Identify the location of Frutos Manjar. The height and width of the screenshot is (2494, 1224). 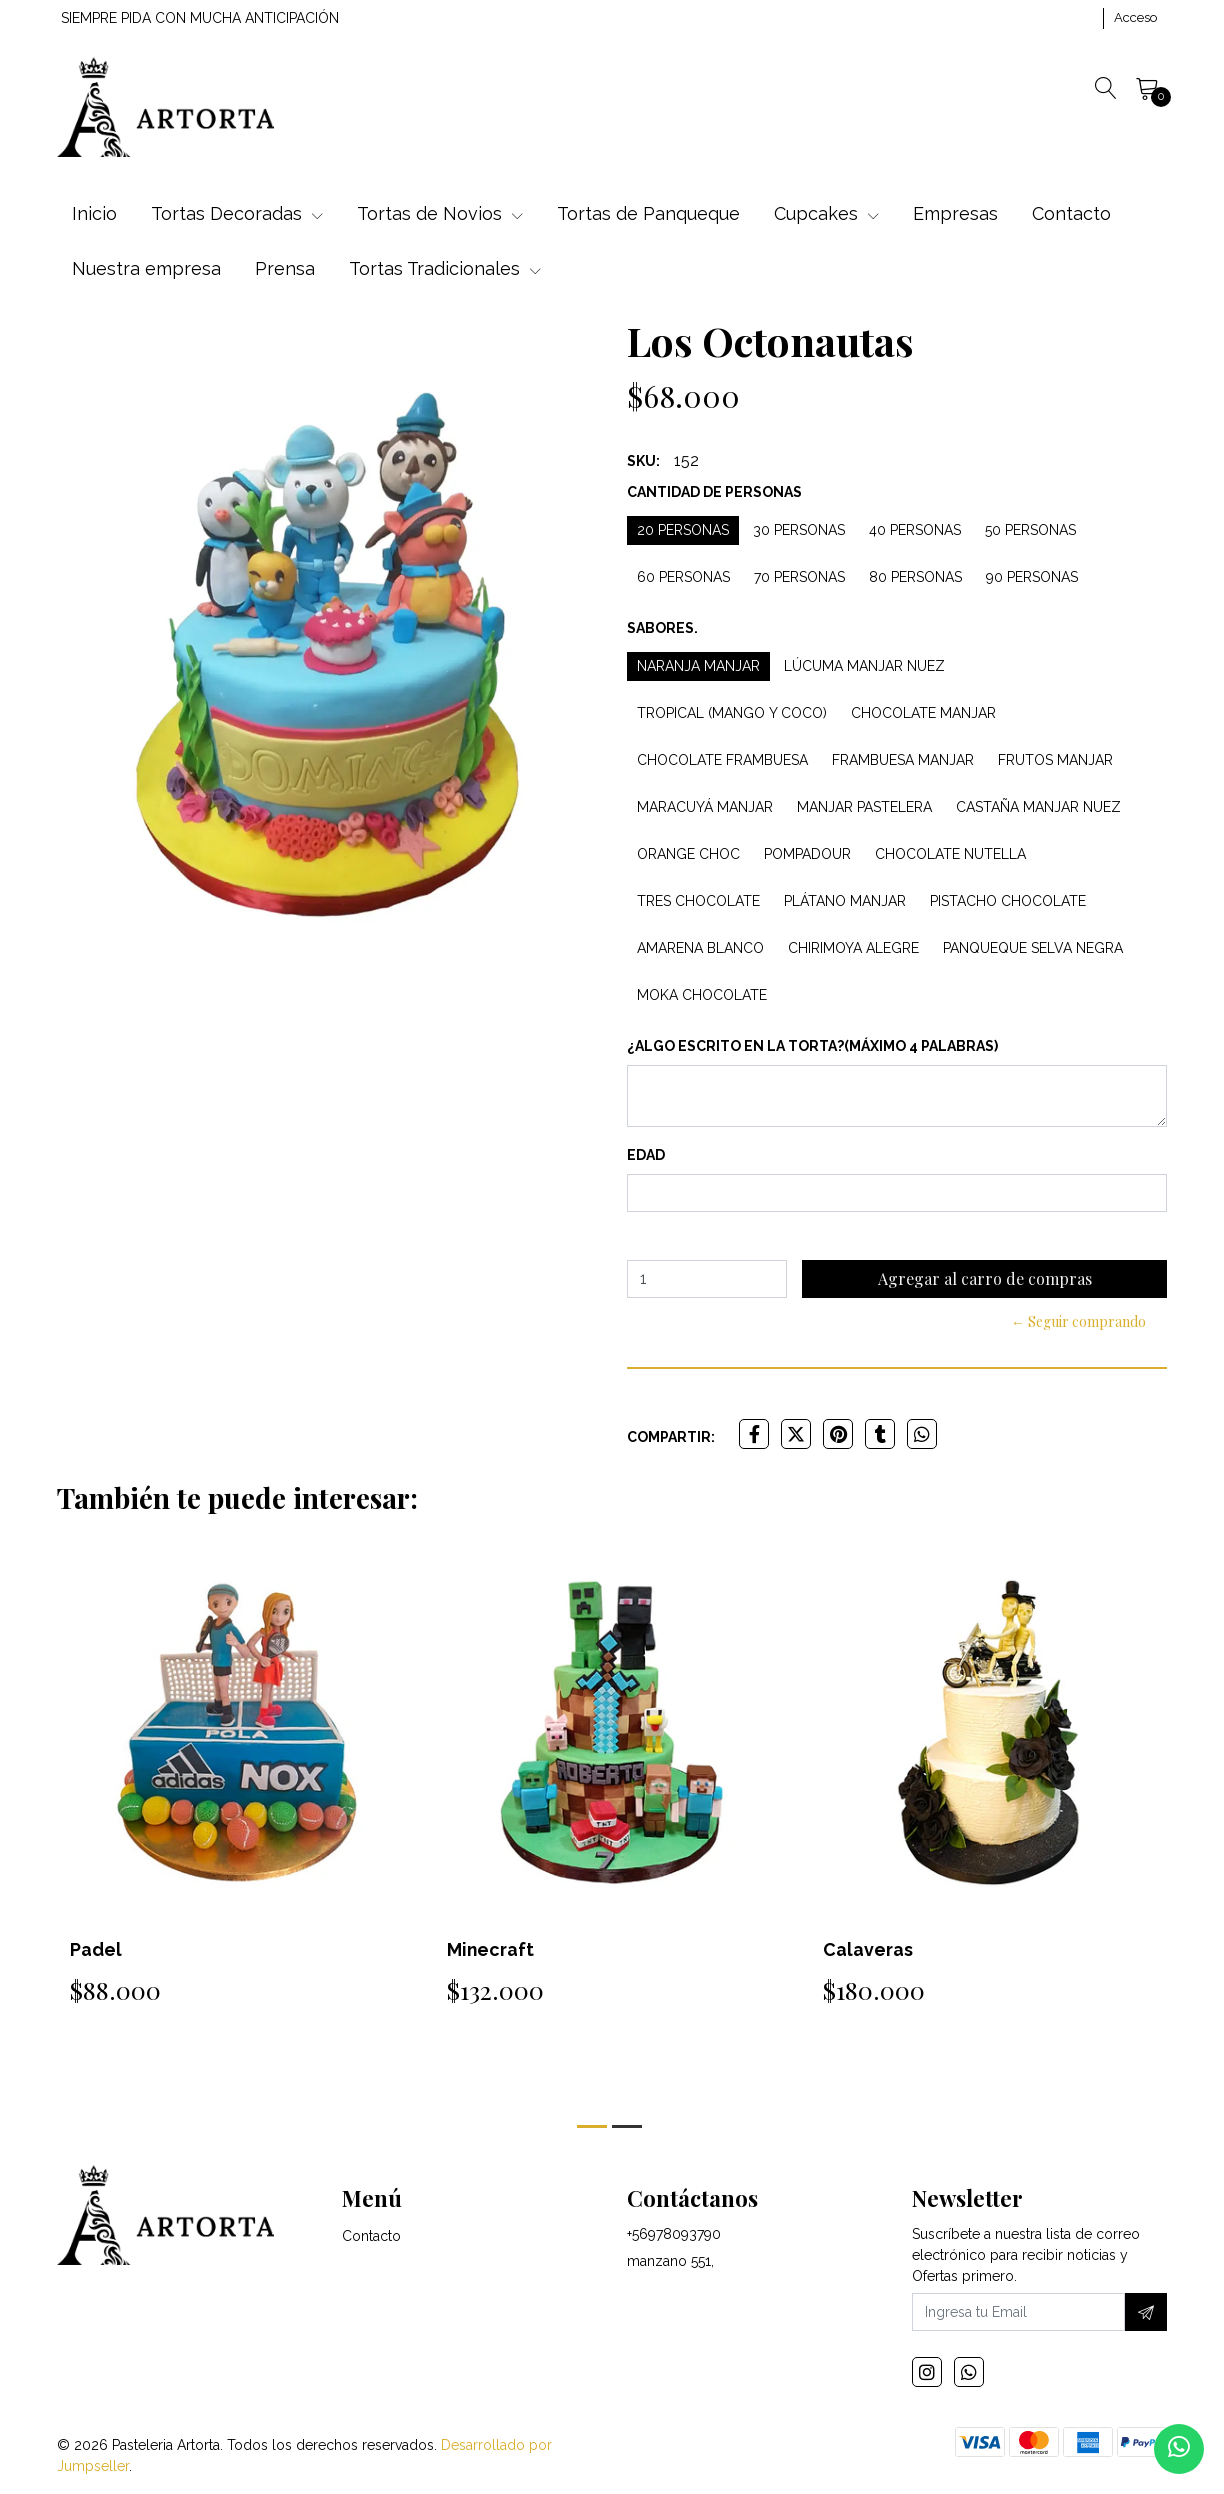
(1055, 760).